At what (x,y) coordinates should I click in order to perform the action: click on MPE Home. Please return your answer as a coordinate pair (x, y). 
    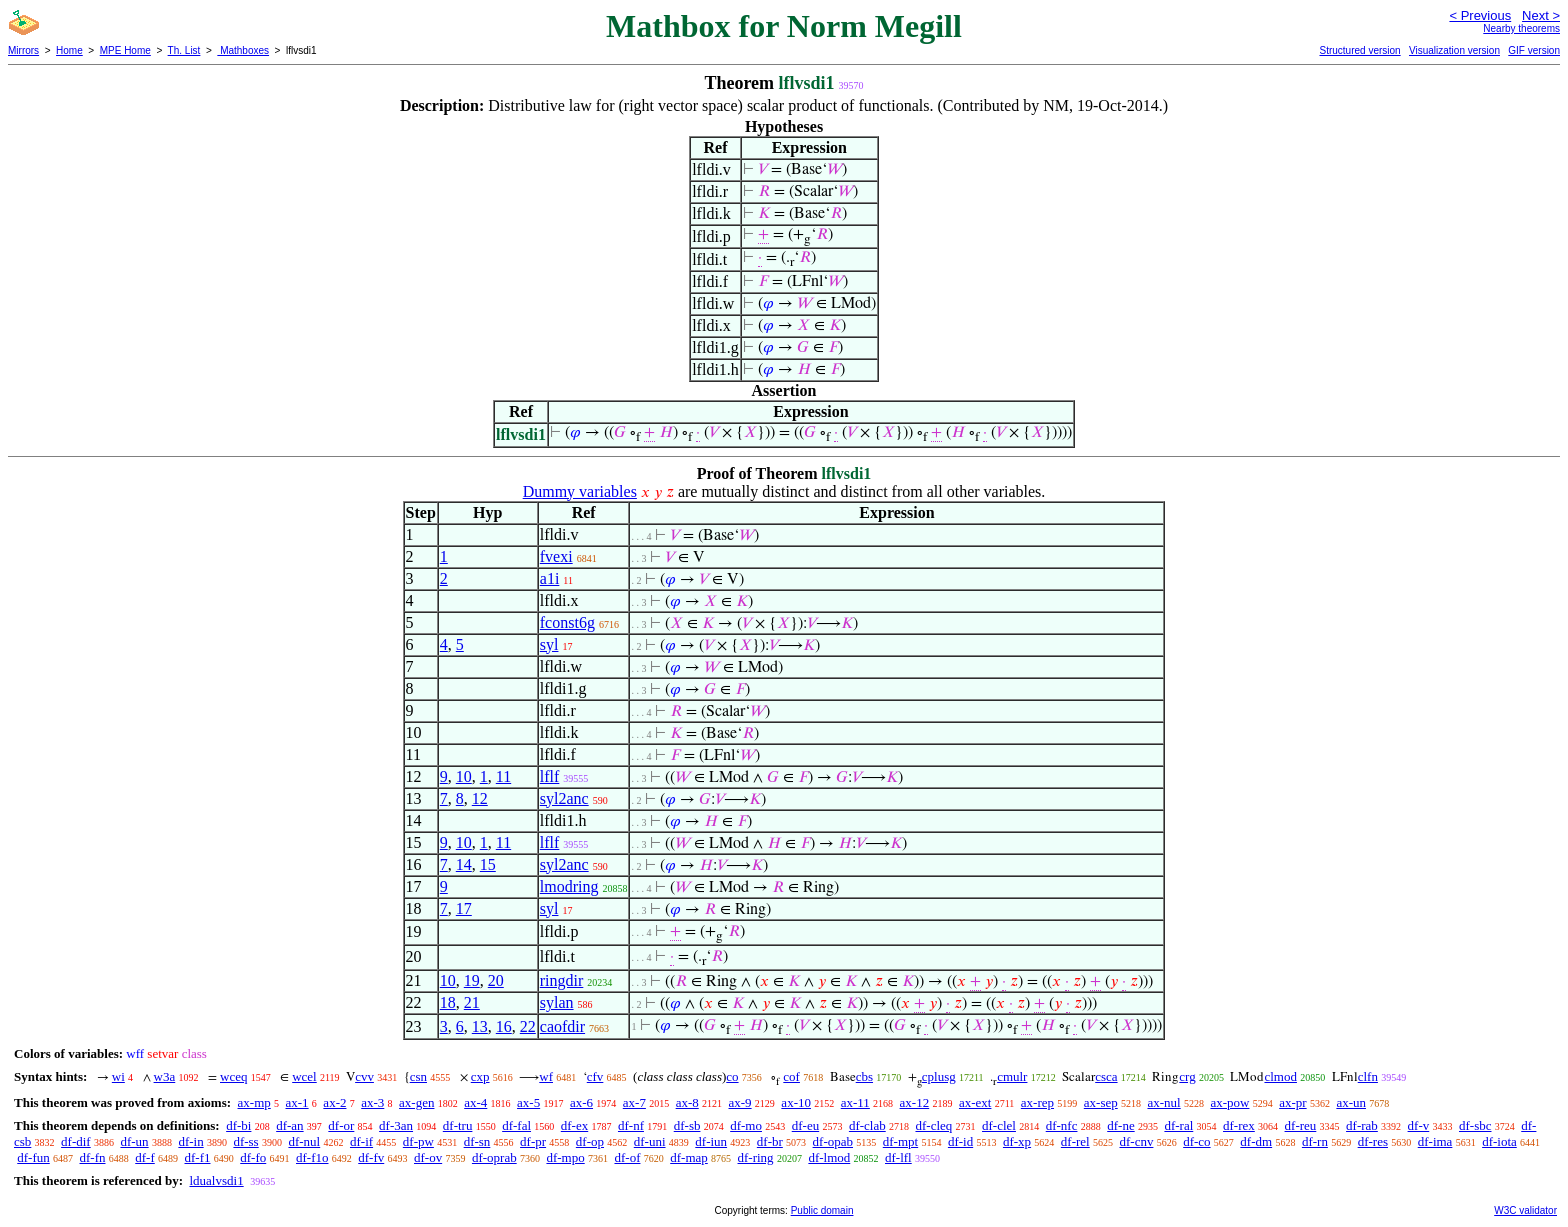
    Looking at the image, I should click on (125, 50).